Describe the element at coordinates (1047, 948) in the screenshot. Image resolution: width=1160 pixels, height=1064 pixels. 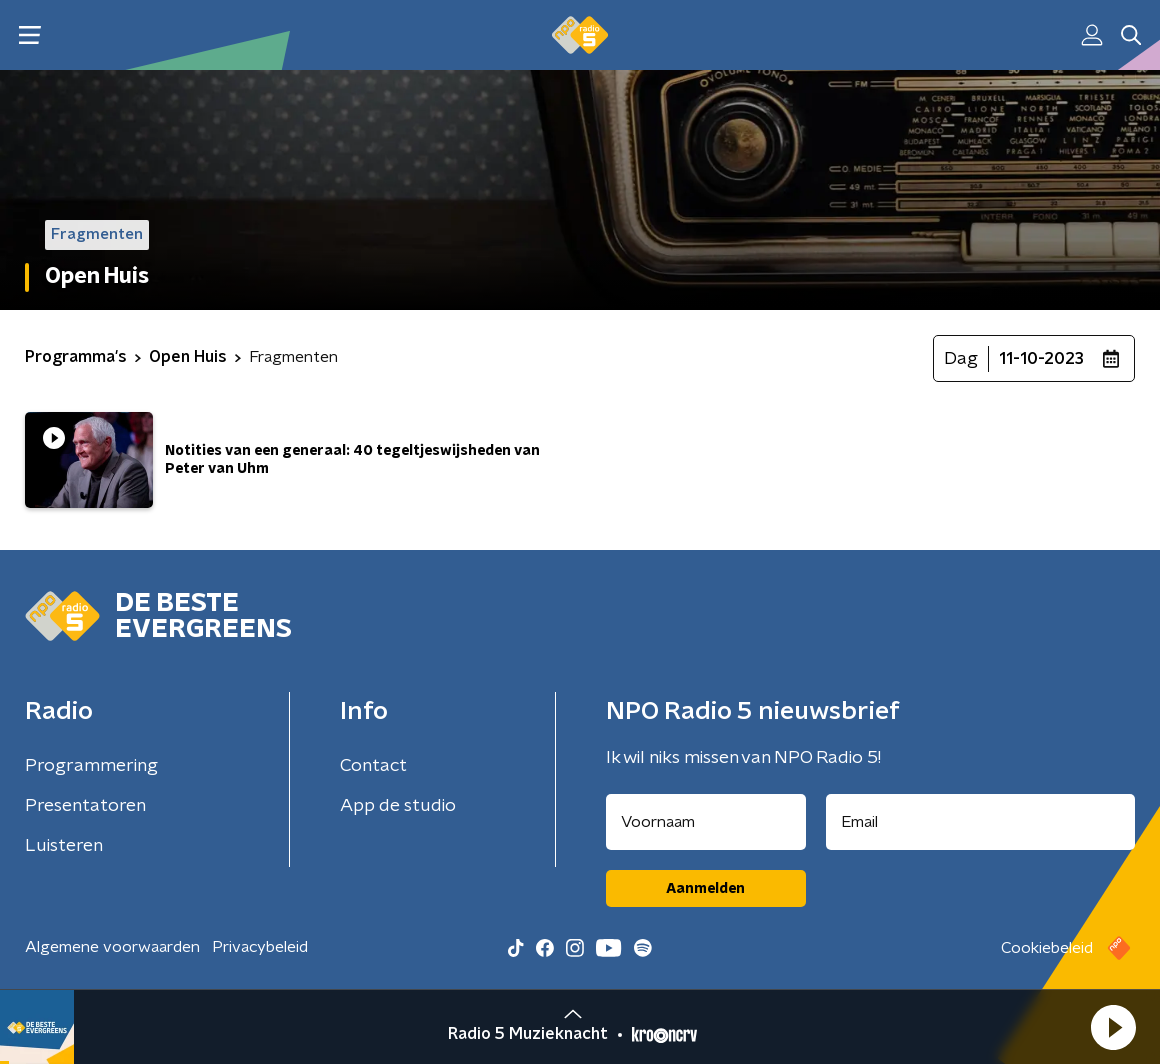
I see `Cookiebeleid` at that location.